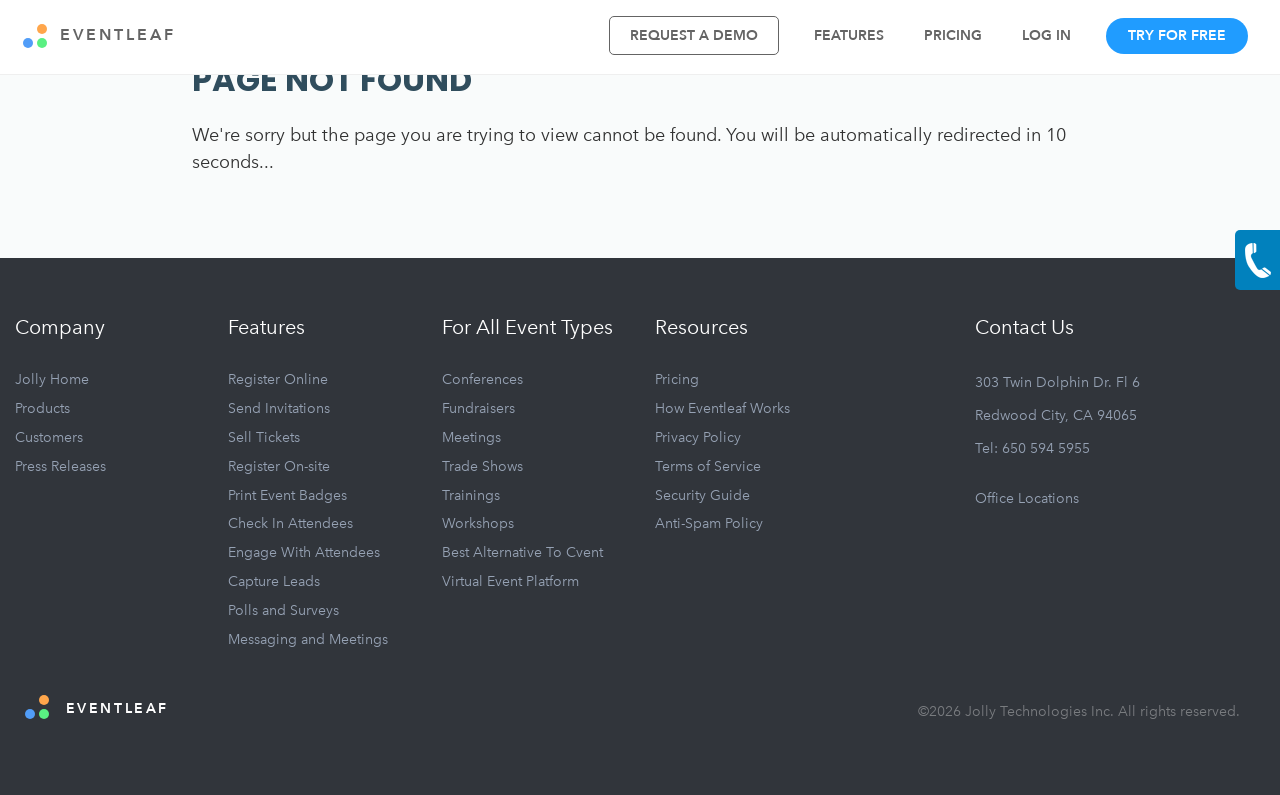 The height and width of the screenshot is (795, 1280). Describe the element at coordinates (482, 466) in the screenshot. I see `Trade Shows` at that location.